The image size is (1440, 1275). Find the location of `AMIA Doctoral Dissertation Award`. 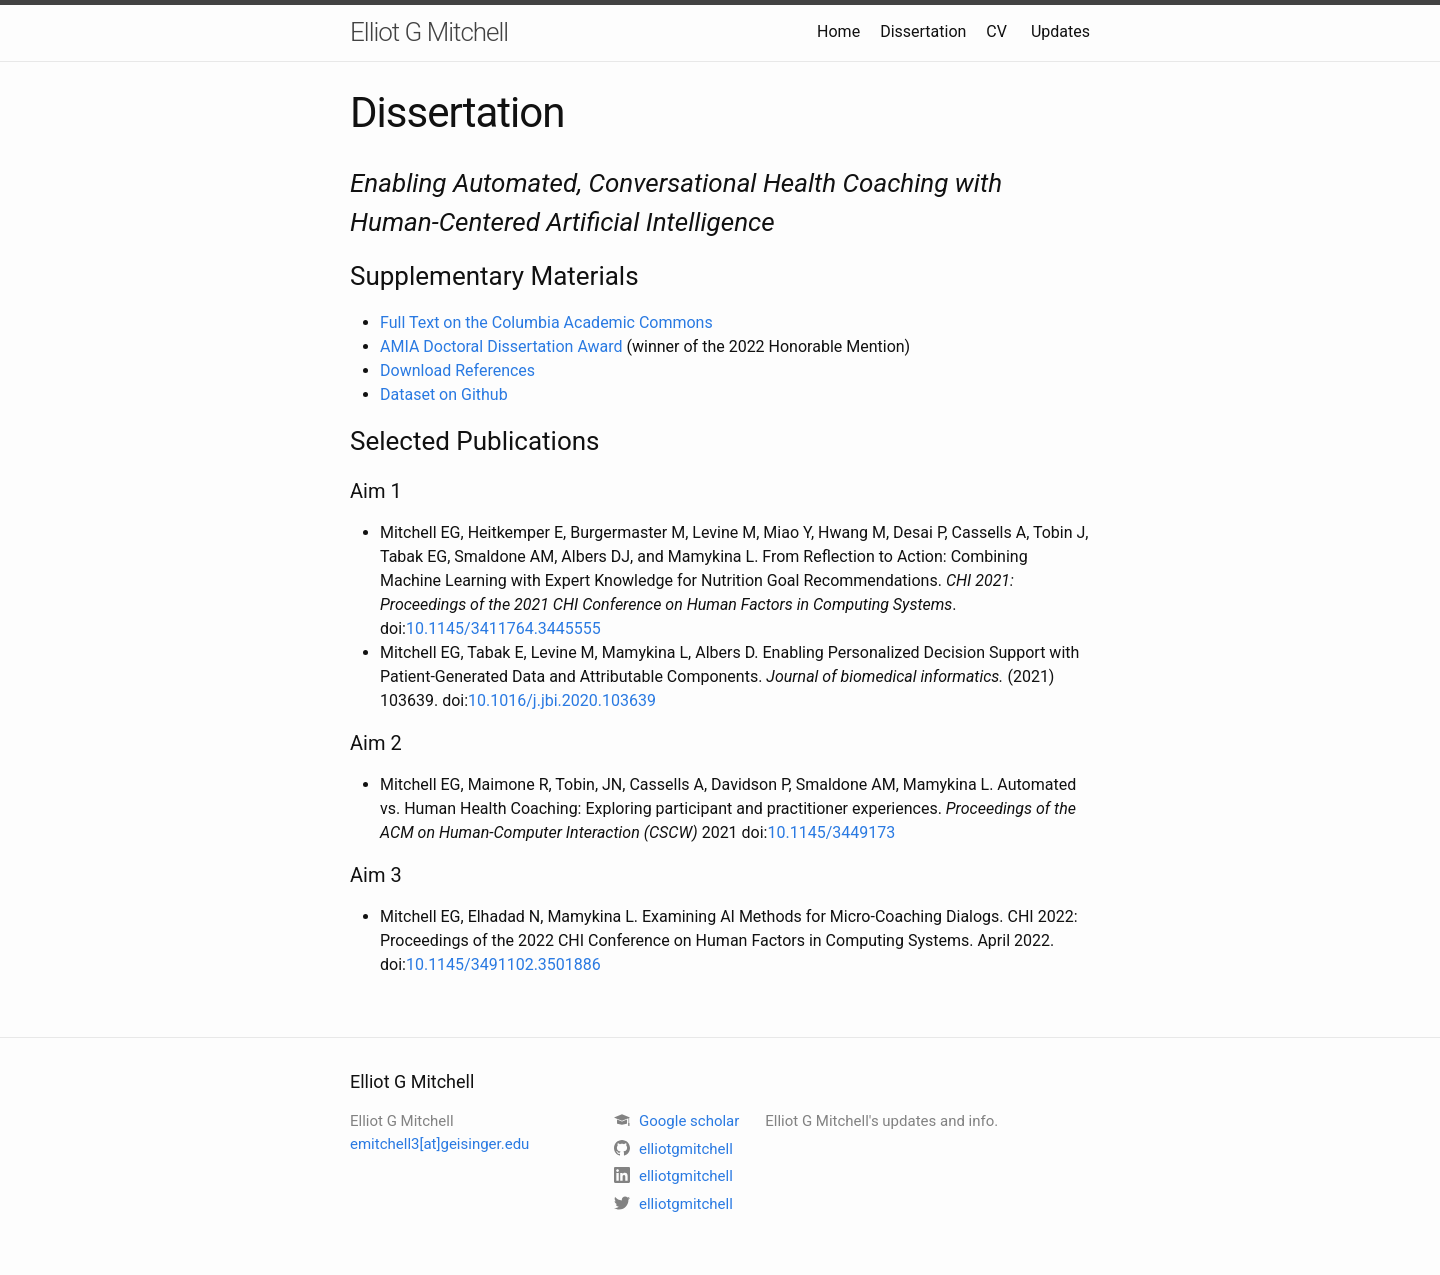

AMIA Doctoral Dissertation Award is located at coordinates (501, 346).